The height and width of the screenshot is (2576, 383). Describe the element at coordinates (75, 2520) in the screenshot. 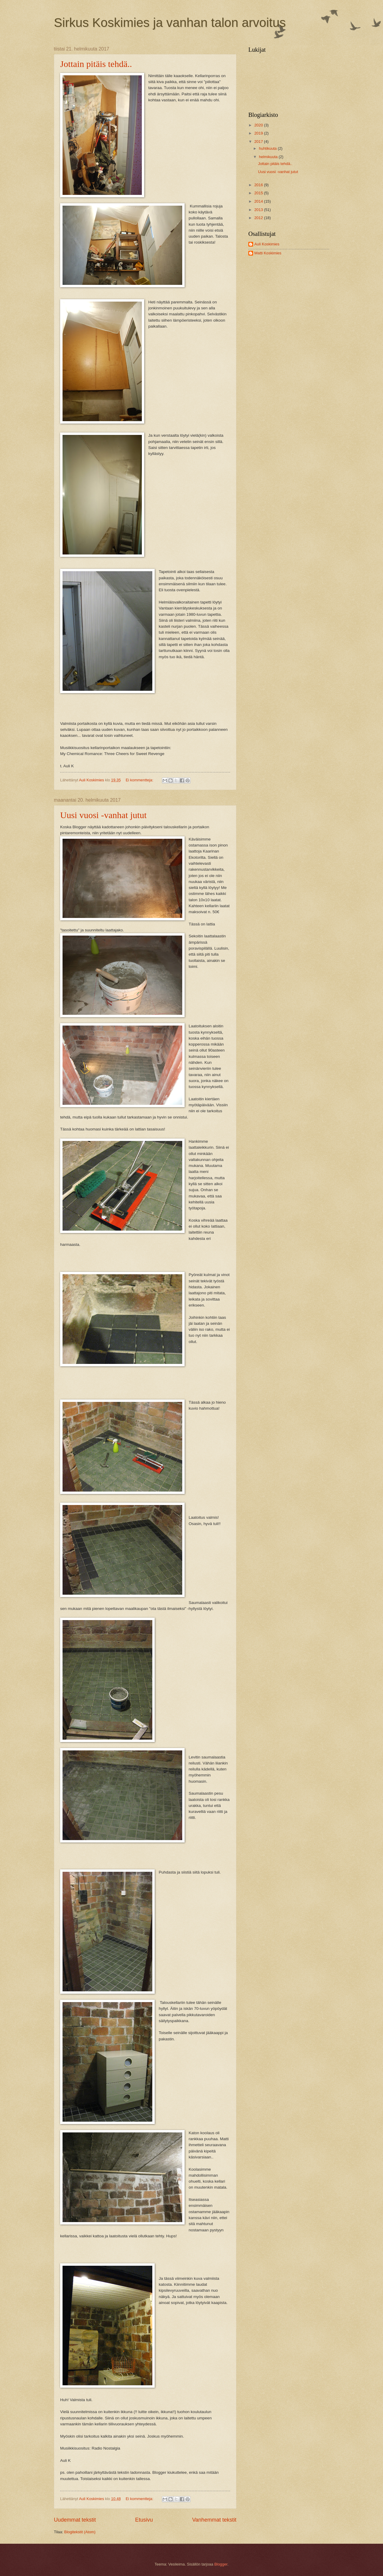

I see `Uudemmat tekstit` at that location.